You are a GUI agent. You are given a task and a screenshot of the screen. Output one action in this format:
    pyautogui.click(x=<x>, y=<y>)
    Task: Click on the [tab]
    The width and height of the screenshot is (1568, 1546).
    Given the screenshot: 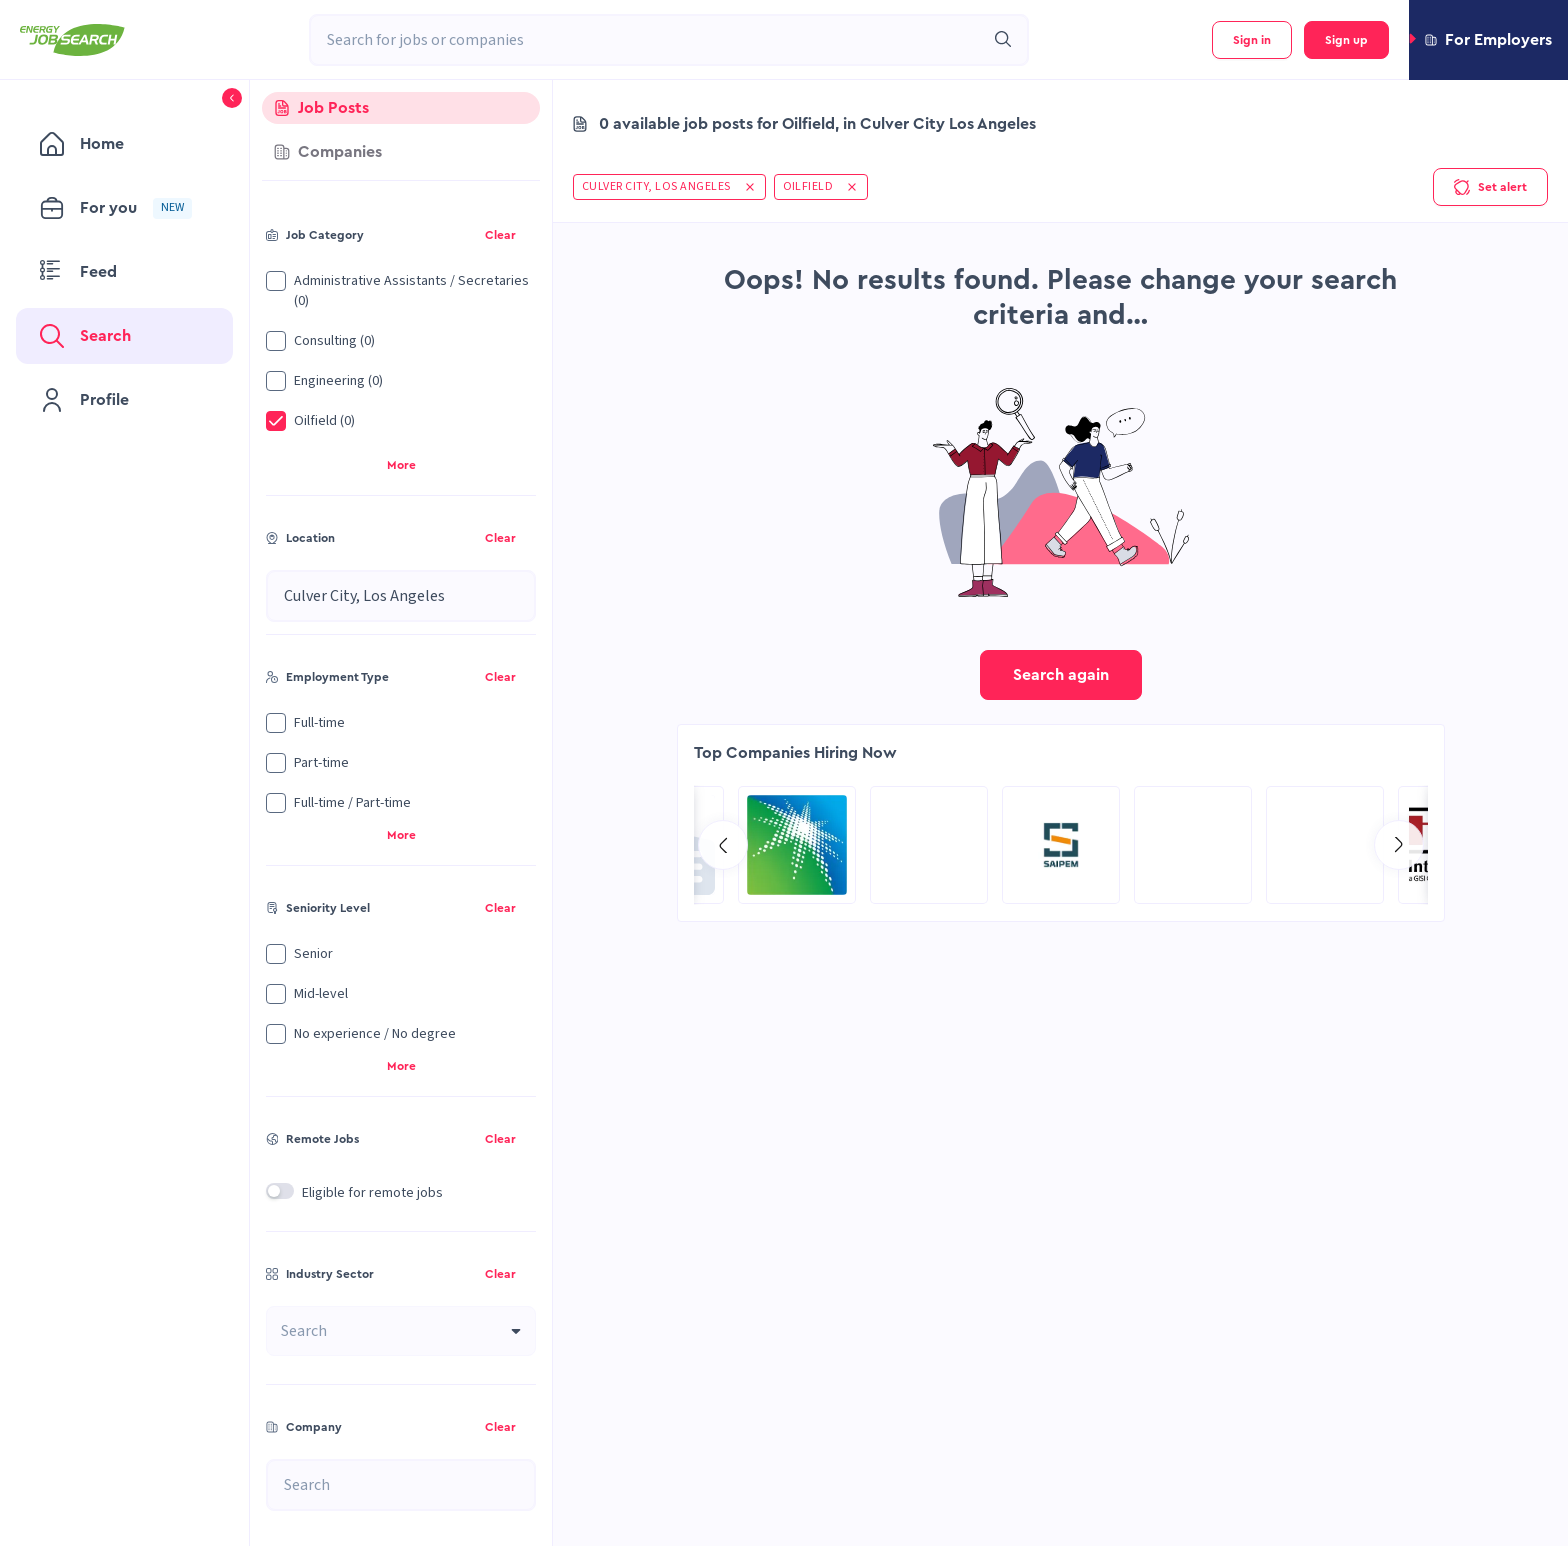 What is the action you would take?
    pyautogui.click(x=401, y=108)
    